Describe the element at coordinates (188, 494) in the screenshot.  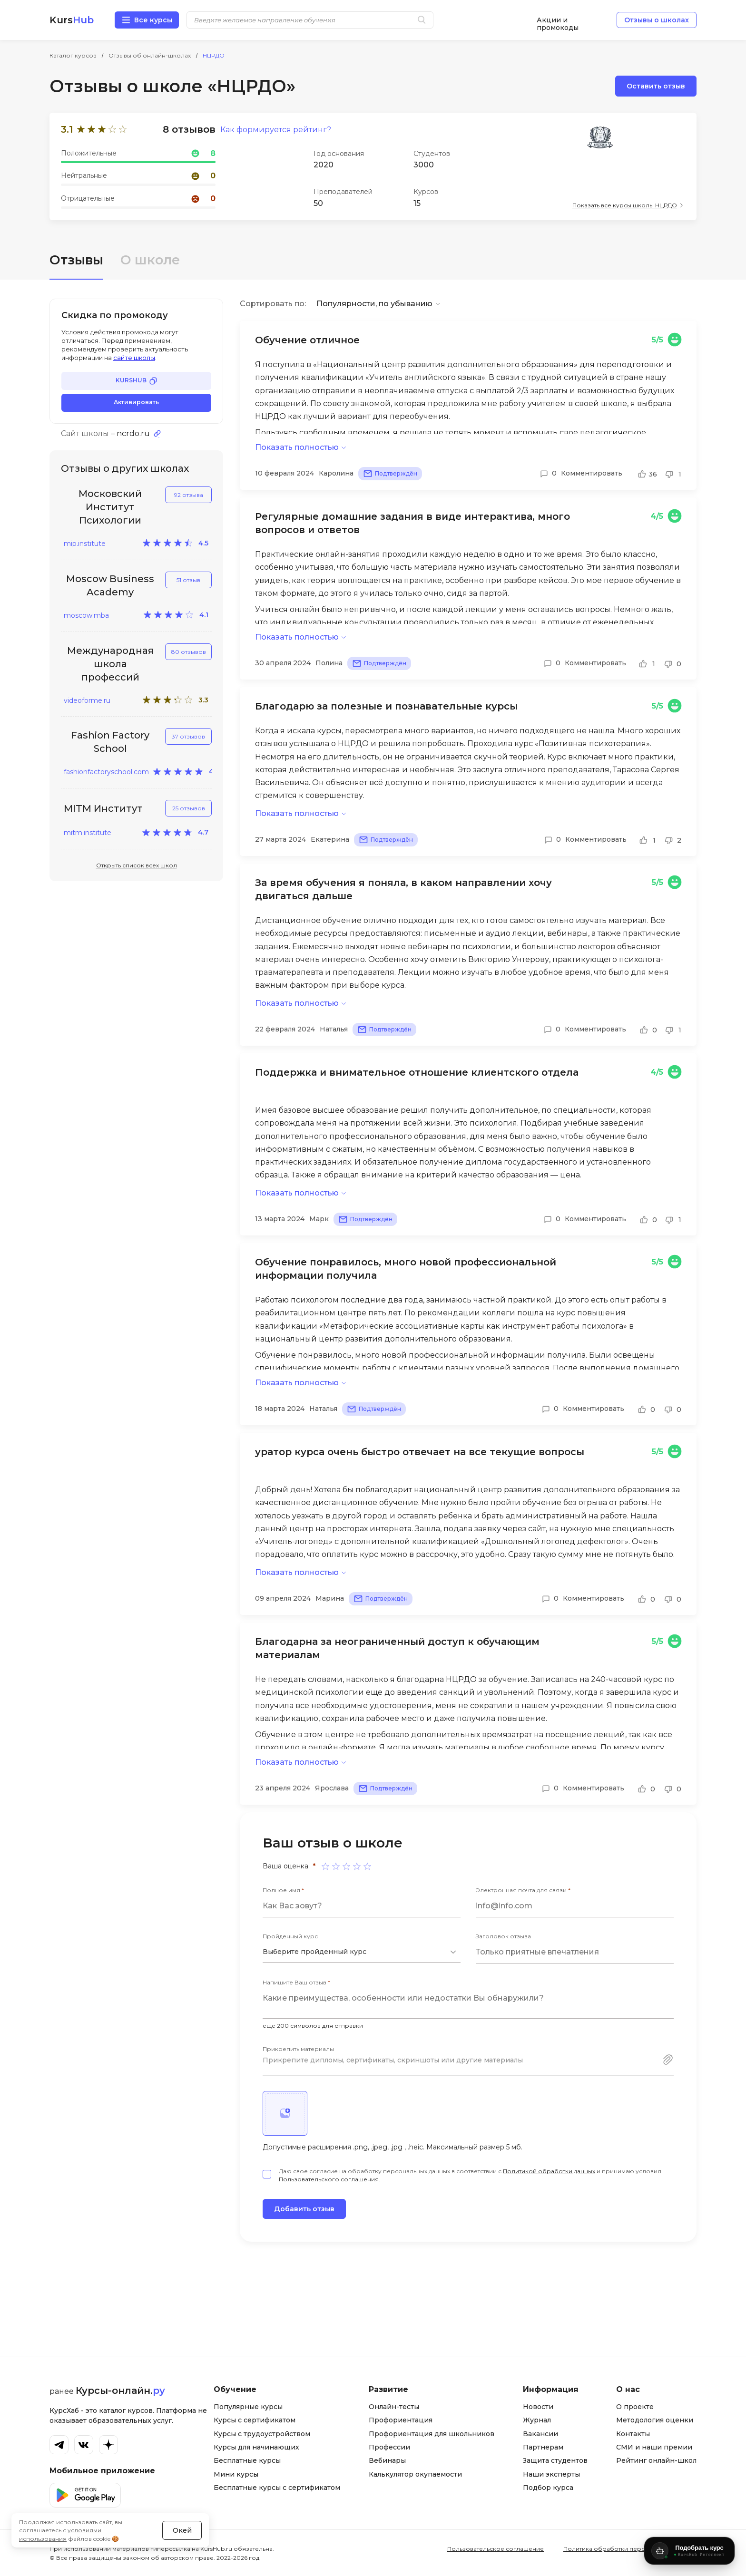
I see `92 отзыва` at that location.